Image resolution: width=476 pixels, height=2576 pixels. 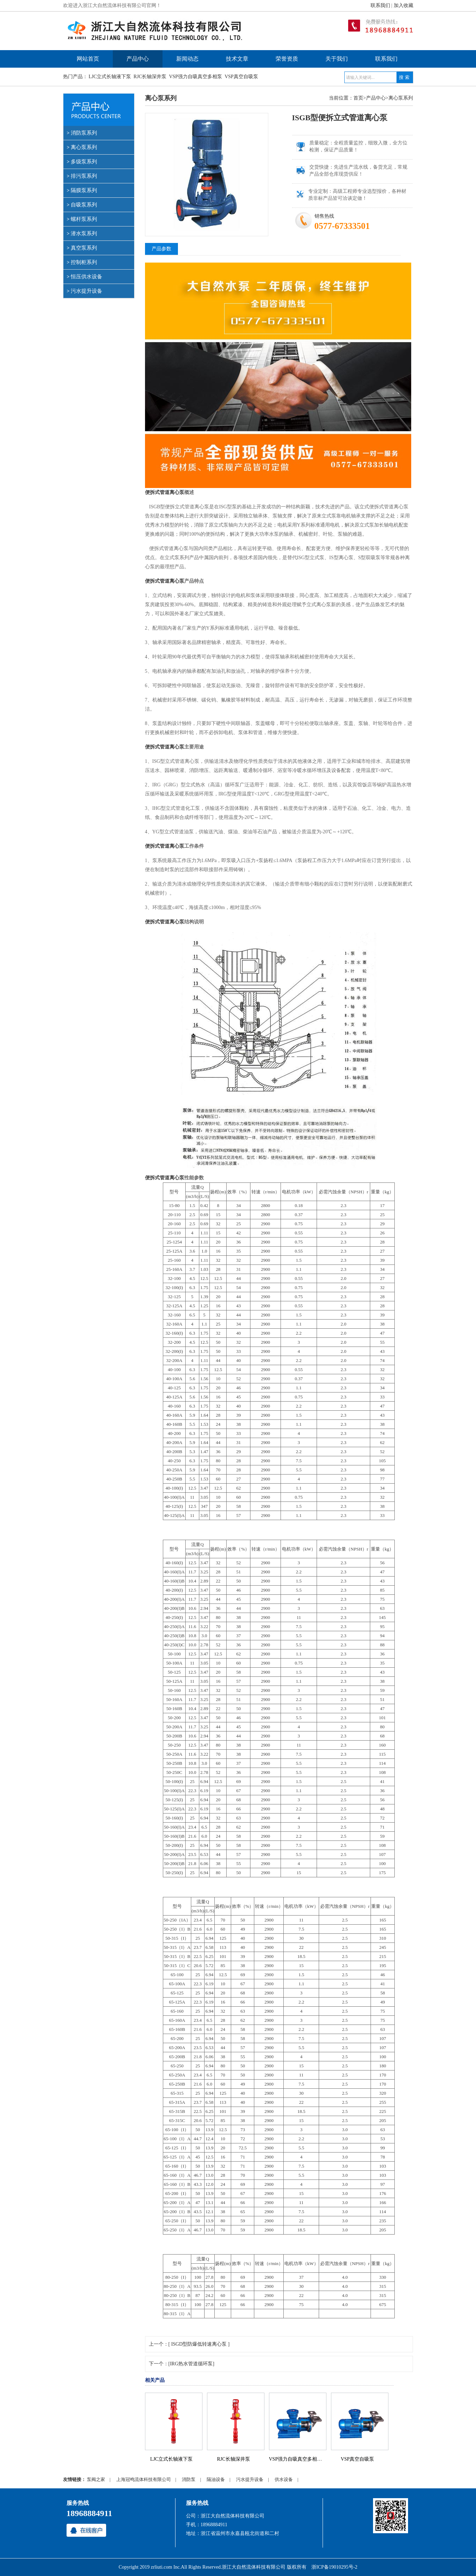 I want to click on VSP真空自吸泵, so click(x=241, y=76).